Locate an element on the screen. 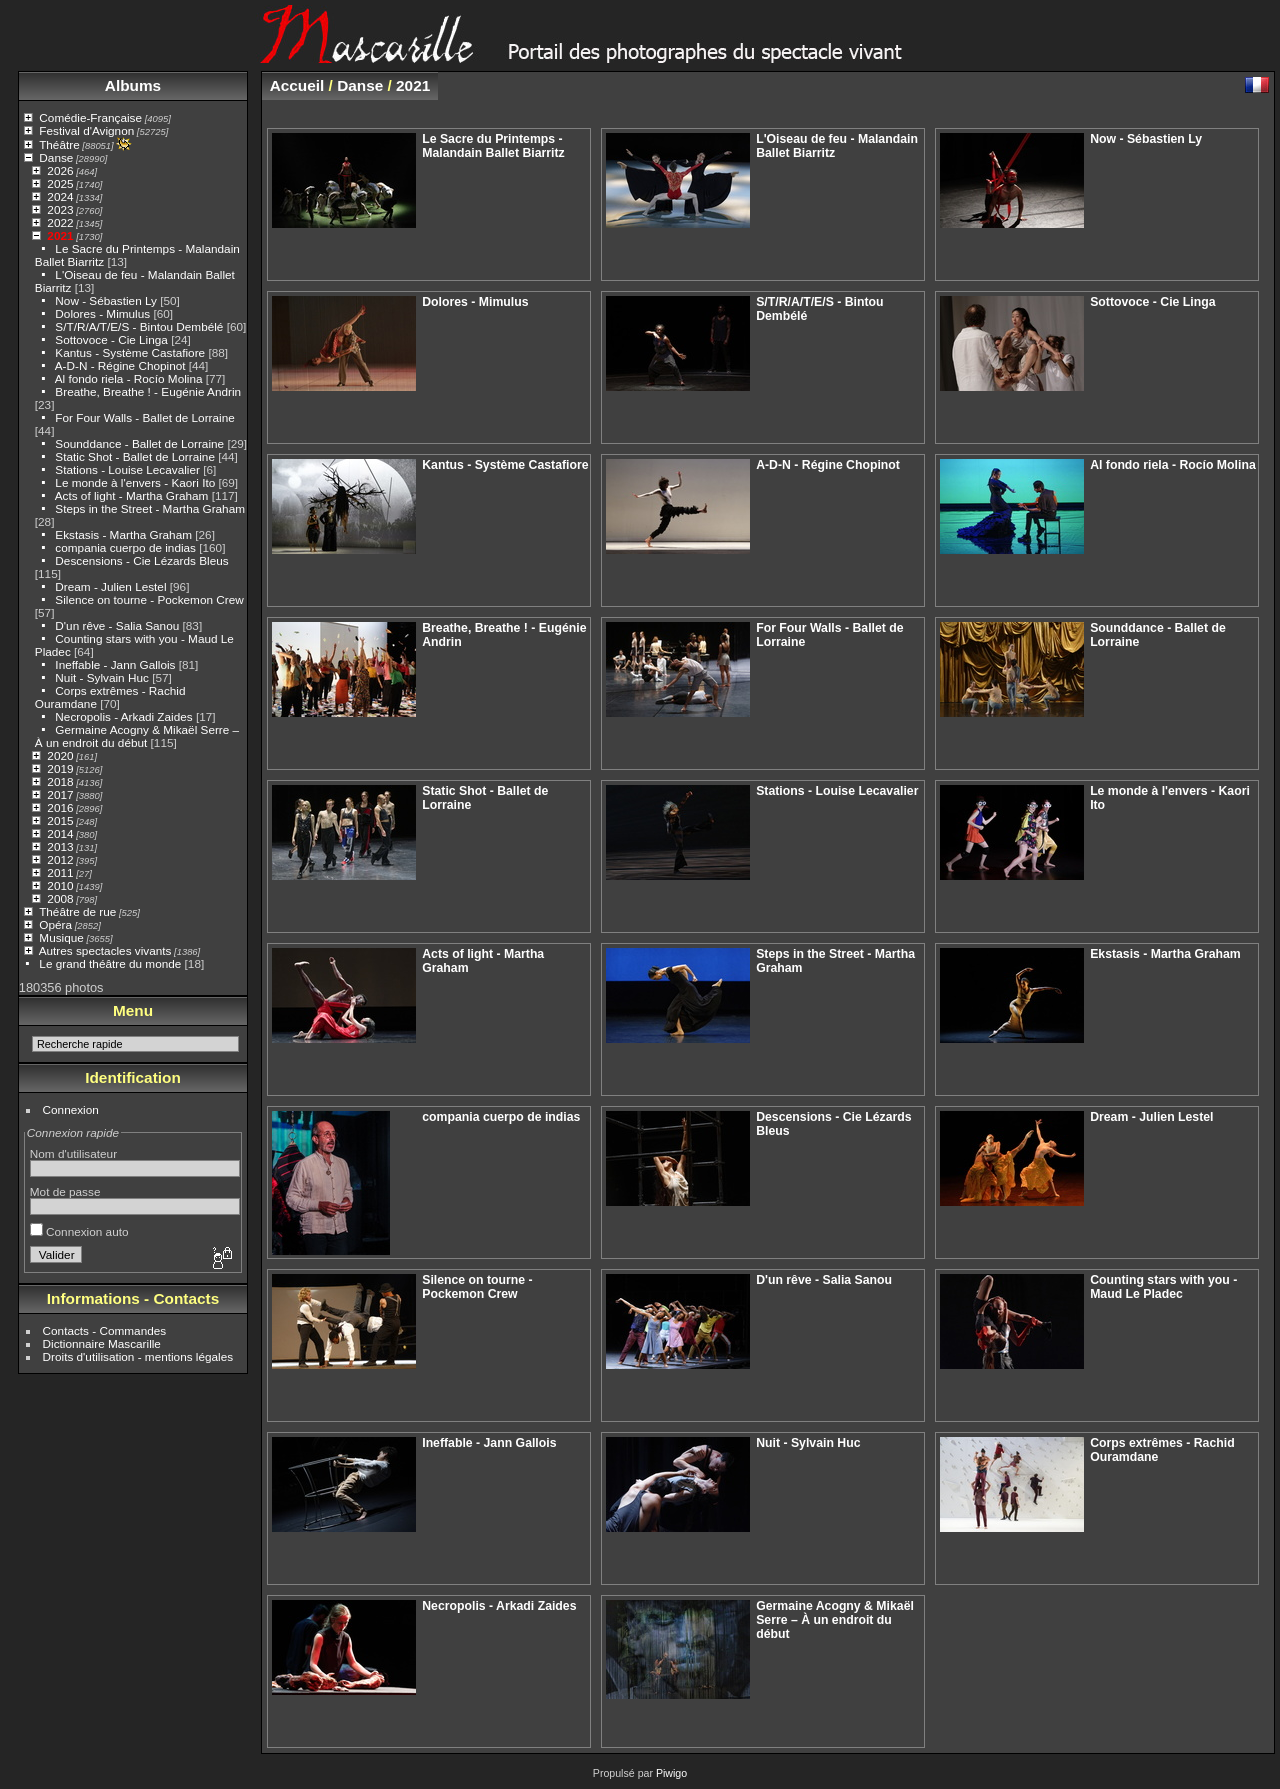 The width and height of the screenshot is (1280, 1789). A-D-N - Régine Chopinot is located at coordinates (120, 365).